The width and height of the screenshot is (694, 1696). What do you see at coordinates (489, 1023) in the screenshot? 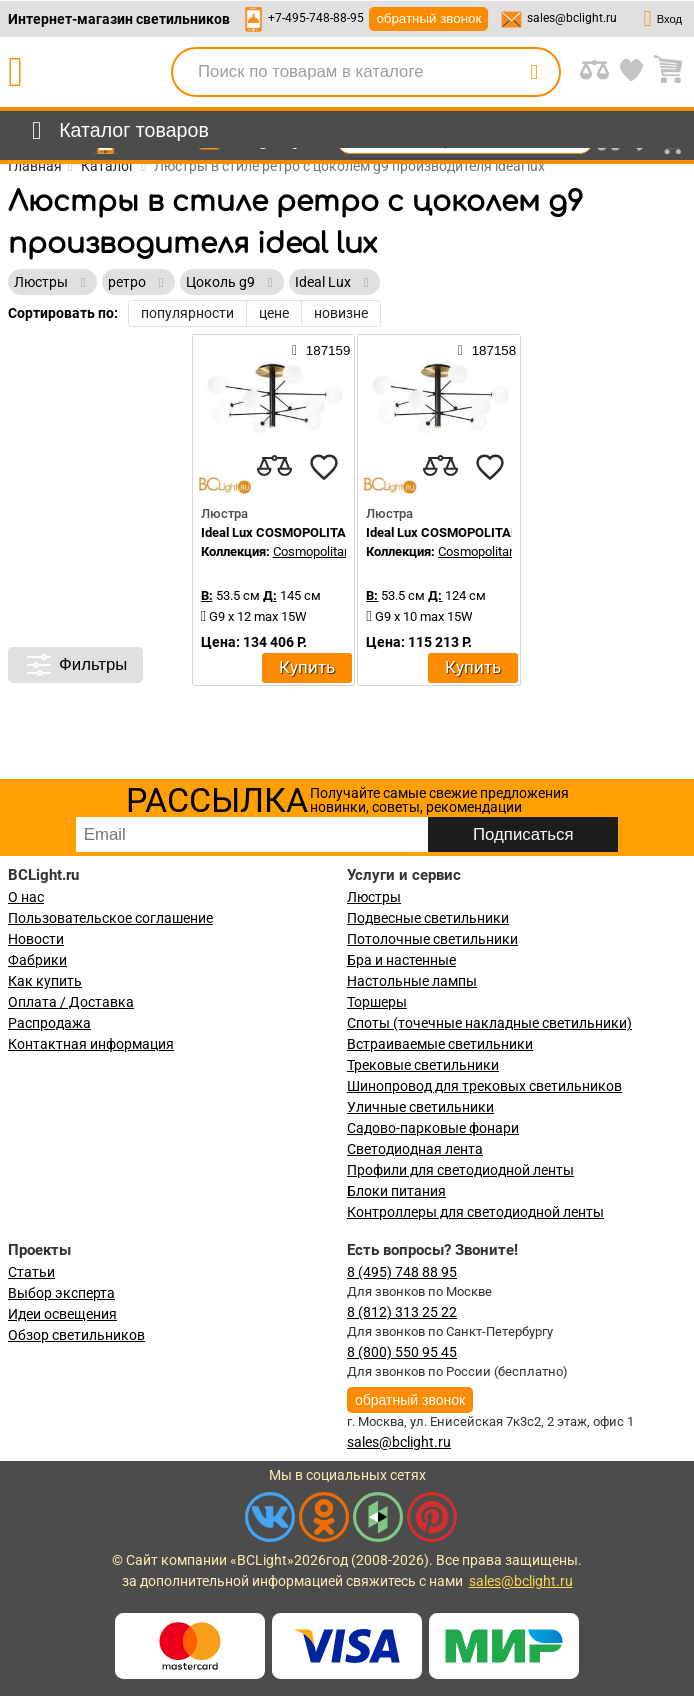
I see `Споты (точечные накладные светильники)` at bounding box center [489, 1023].